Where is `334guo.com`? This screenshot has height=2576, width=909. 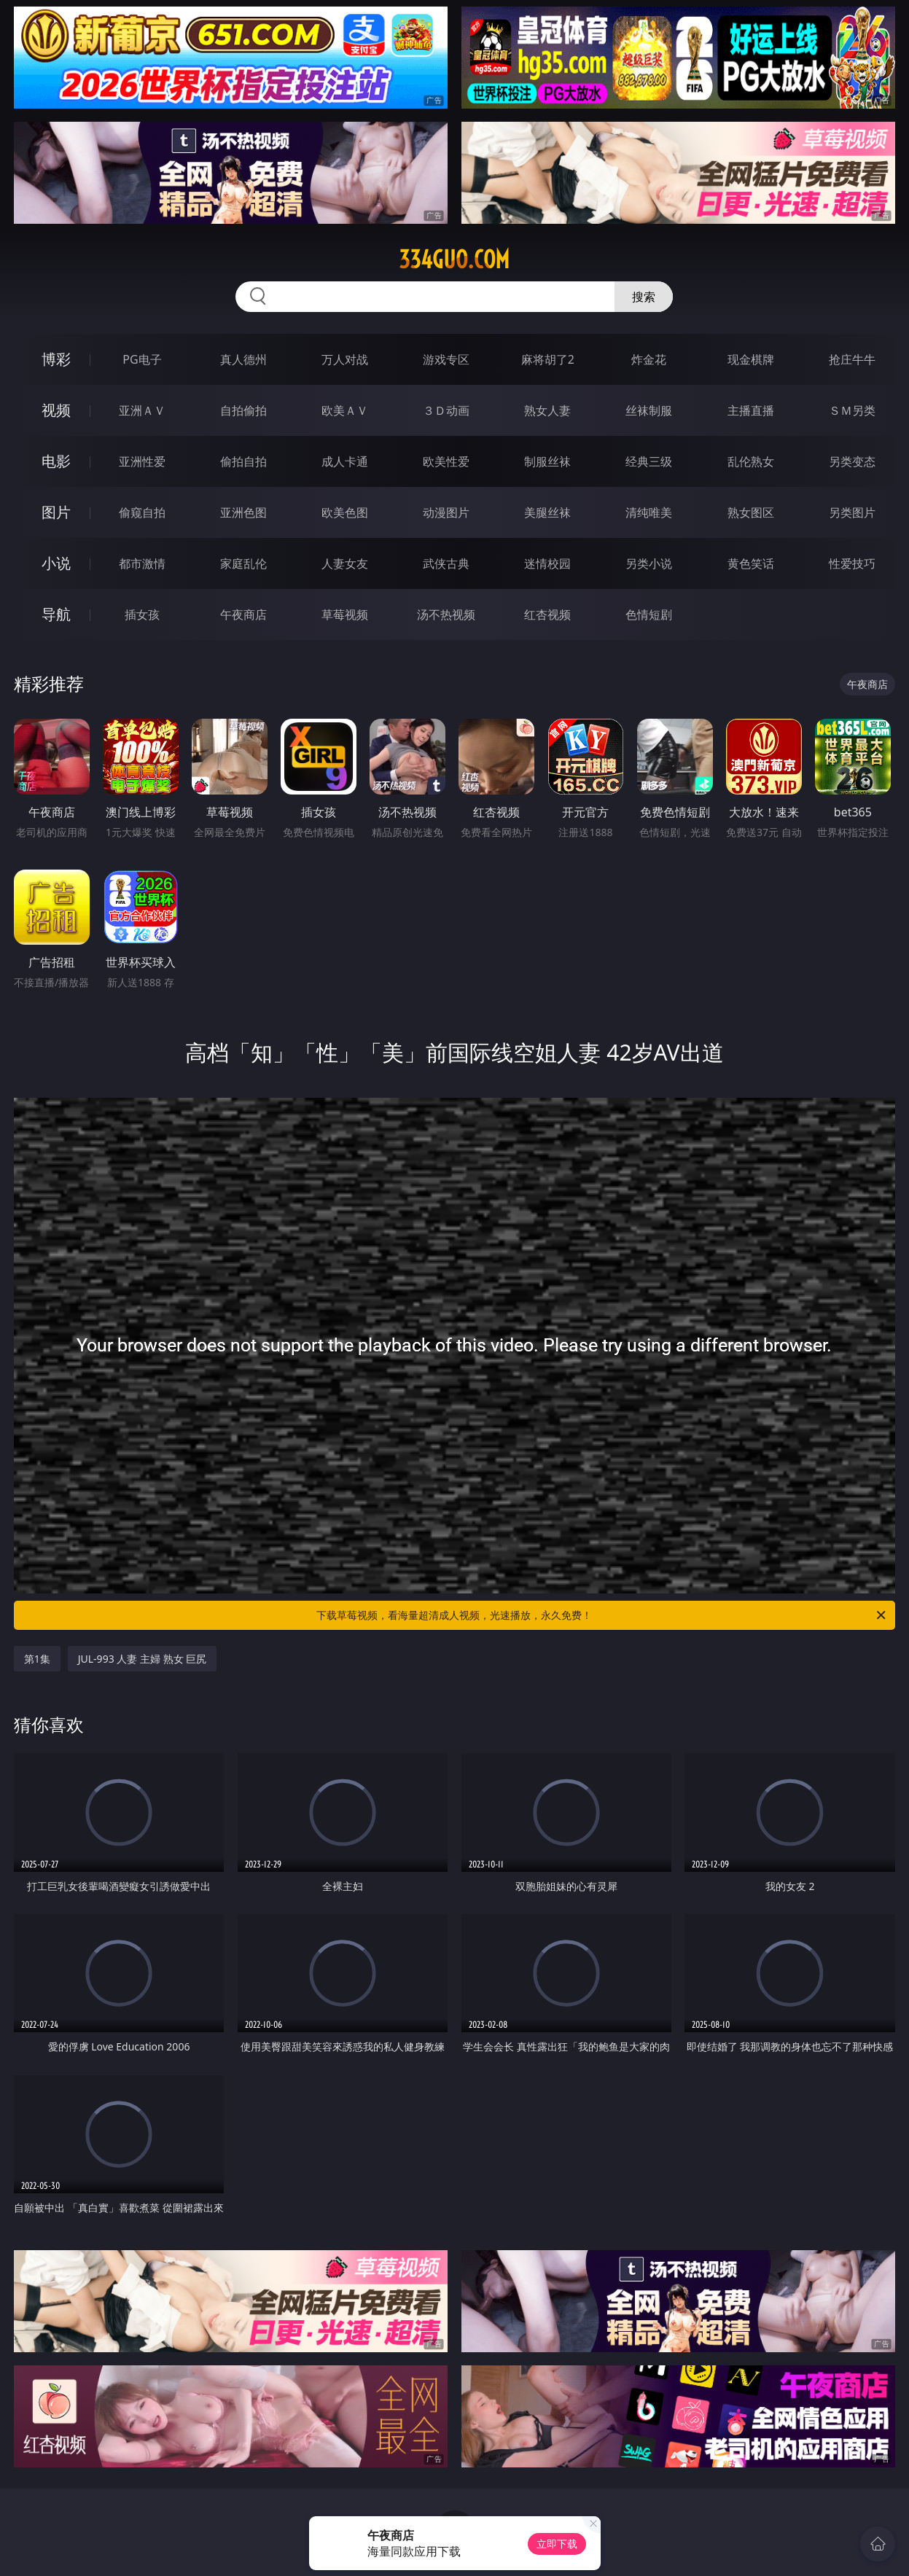 334guo.com is located at coordinates (454, 259).